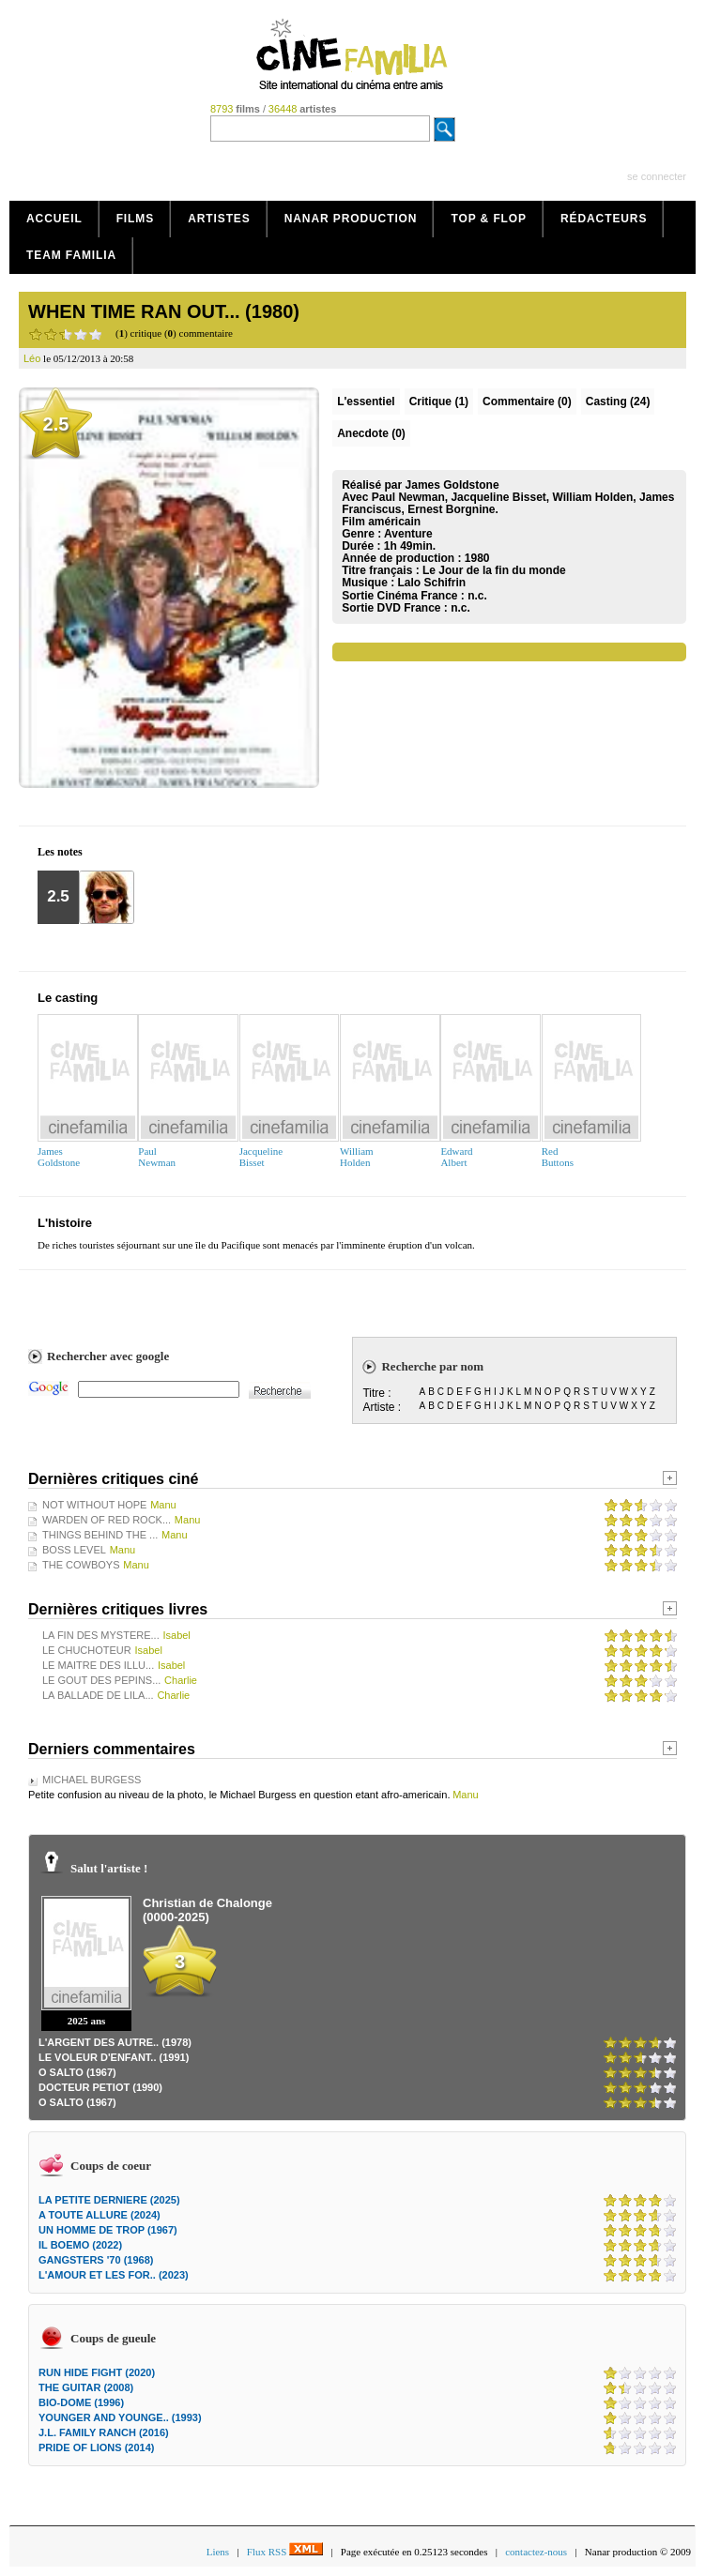  Describe the element at coordinates (81, 2402) in the screenshot. I see `BIO-DOME (1996)` at that location.